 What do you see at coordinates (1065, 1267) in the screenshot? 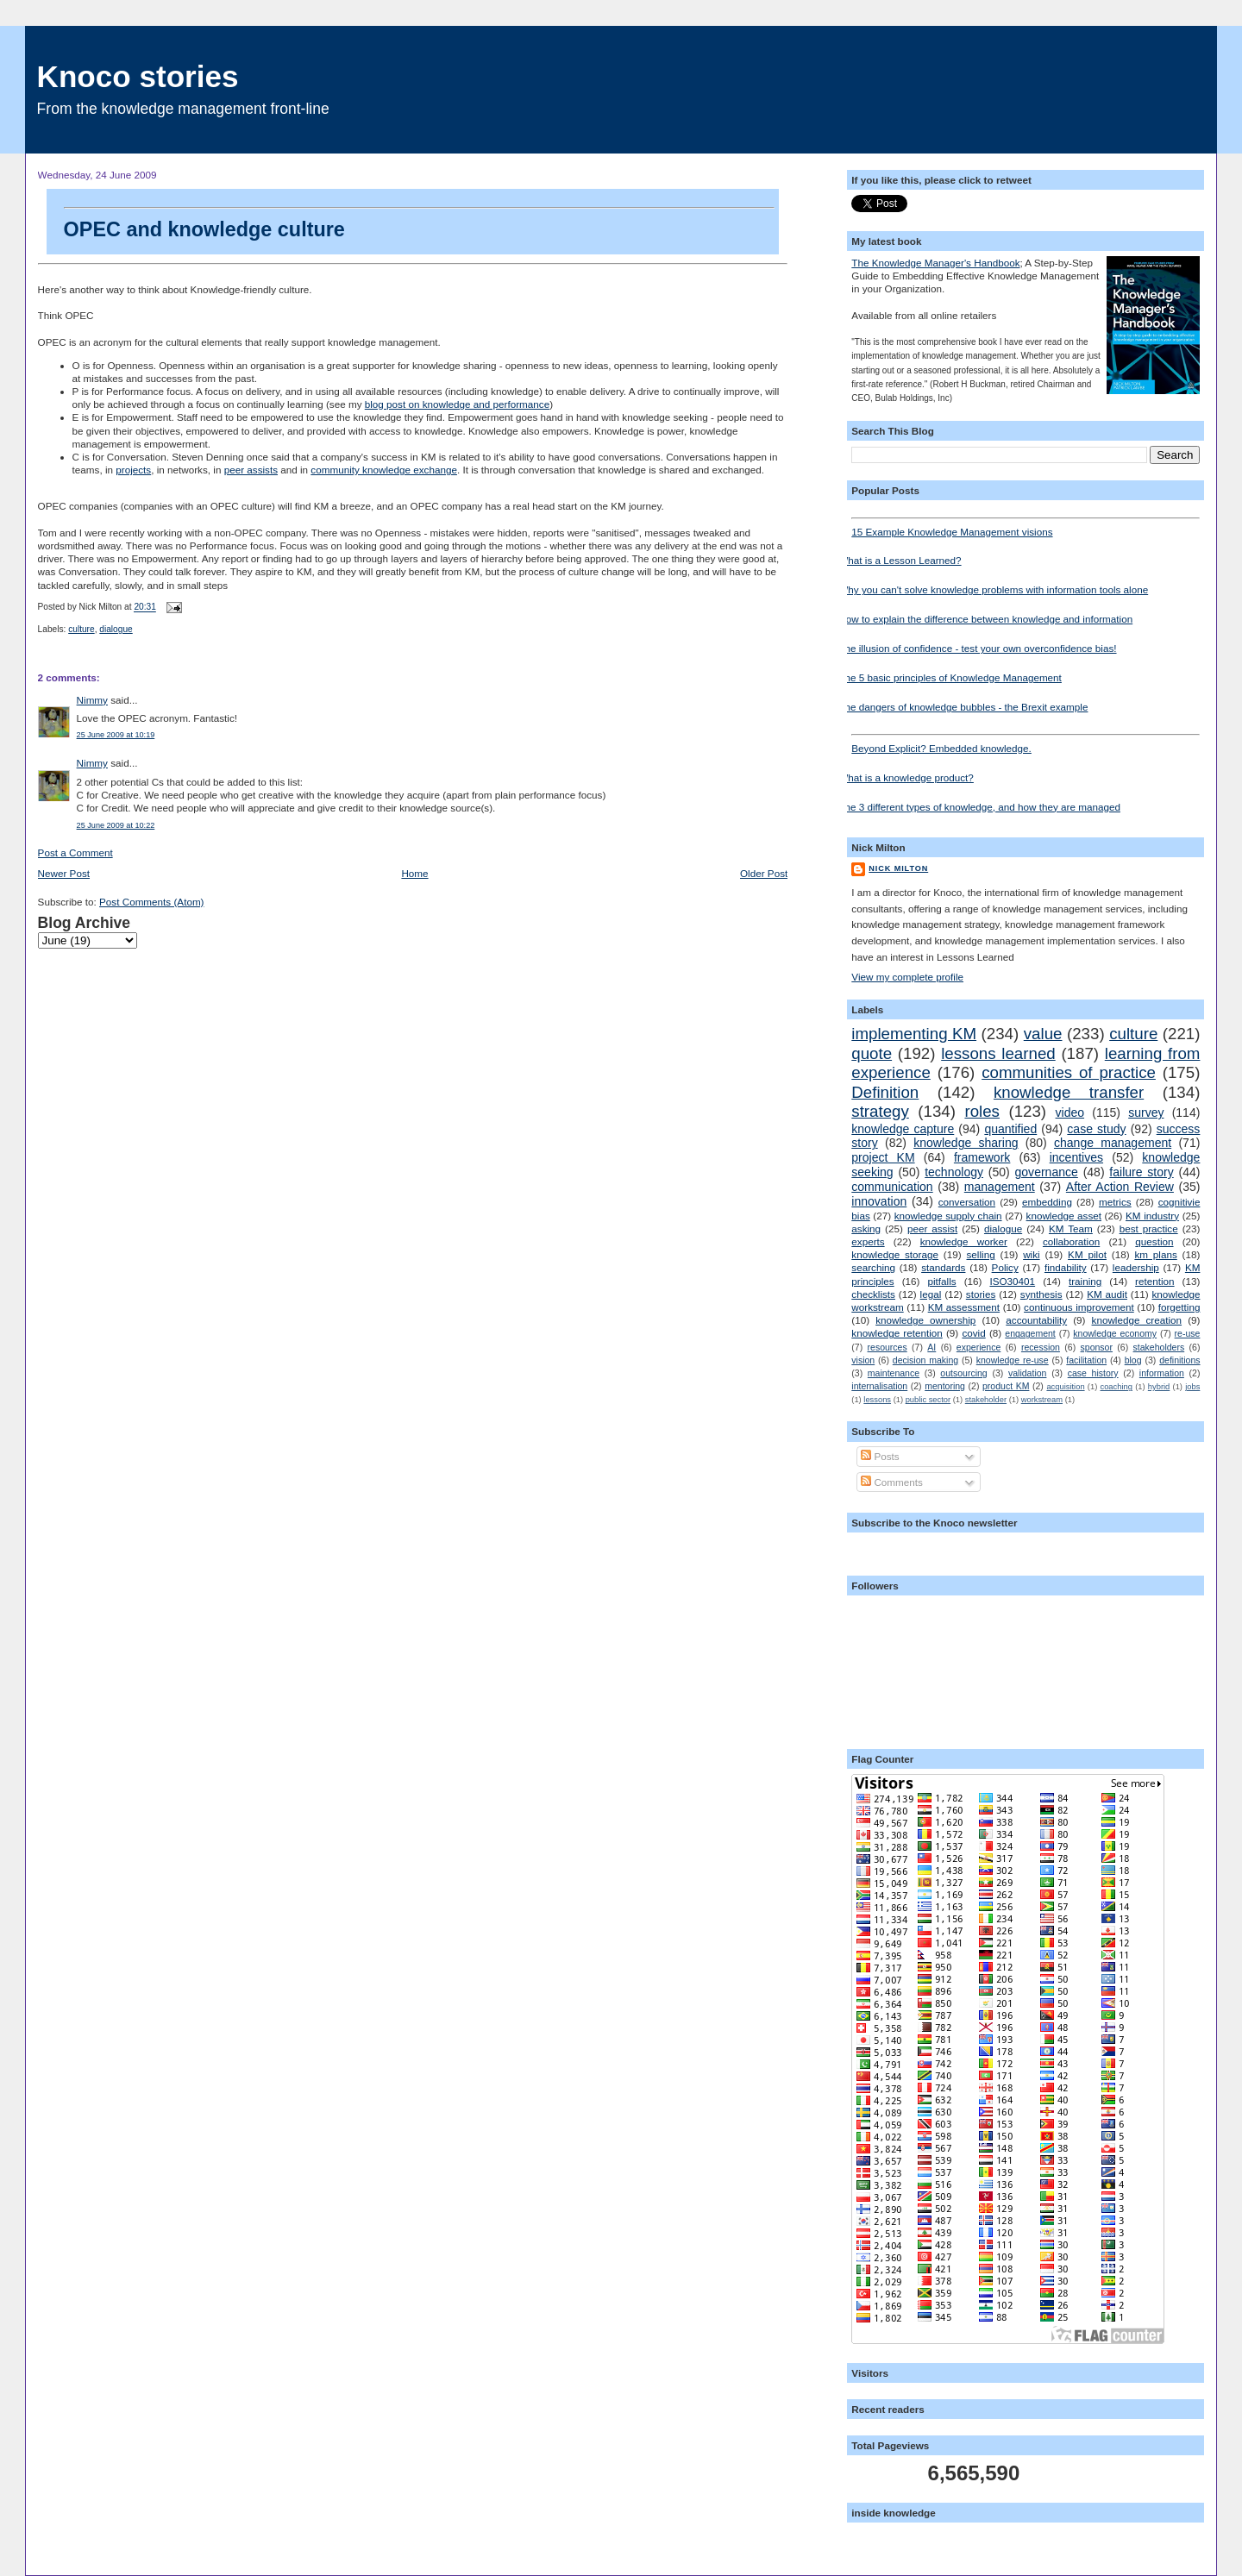
I see `findability` at bounding box center [1065, 1267].